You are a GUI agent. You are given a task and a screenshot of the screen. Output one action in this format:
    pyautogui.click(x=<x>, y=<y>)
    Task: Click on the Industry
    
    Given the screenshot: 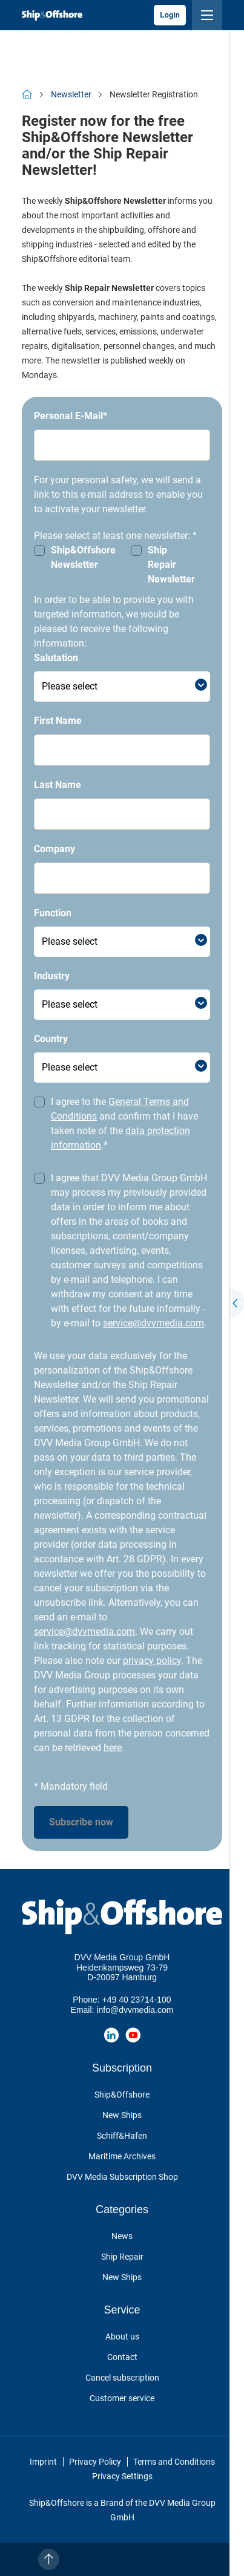 What is the action you would take?
    pyautogui.click(x=52, y=976)
    